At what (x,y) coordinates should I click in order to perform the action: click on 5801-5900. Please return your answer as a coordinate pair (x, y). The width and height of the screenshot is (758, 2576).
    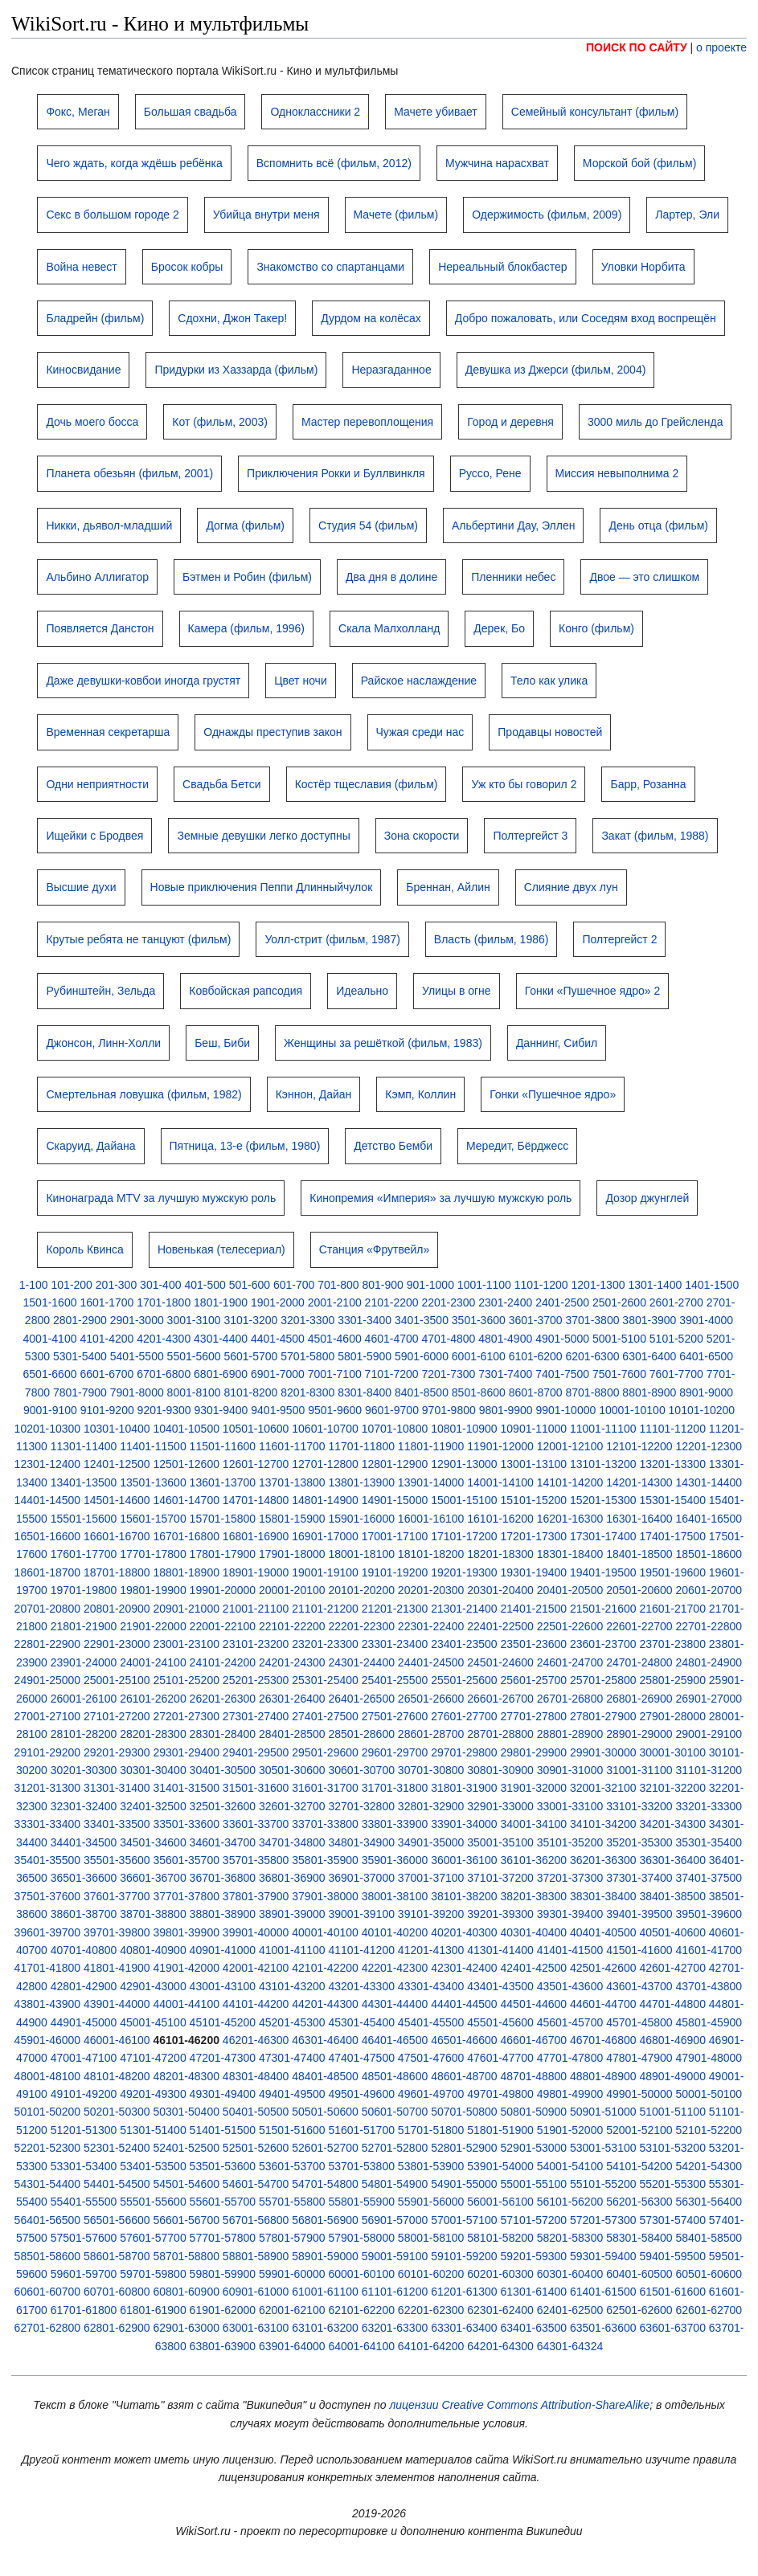
    Looking at the image, I should click on (364, 1356).